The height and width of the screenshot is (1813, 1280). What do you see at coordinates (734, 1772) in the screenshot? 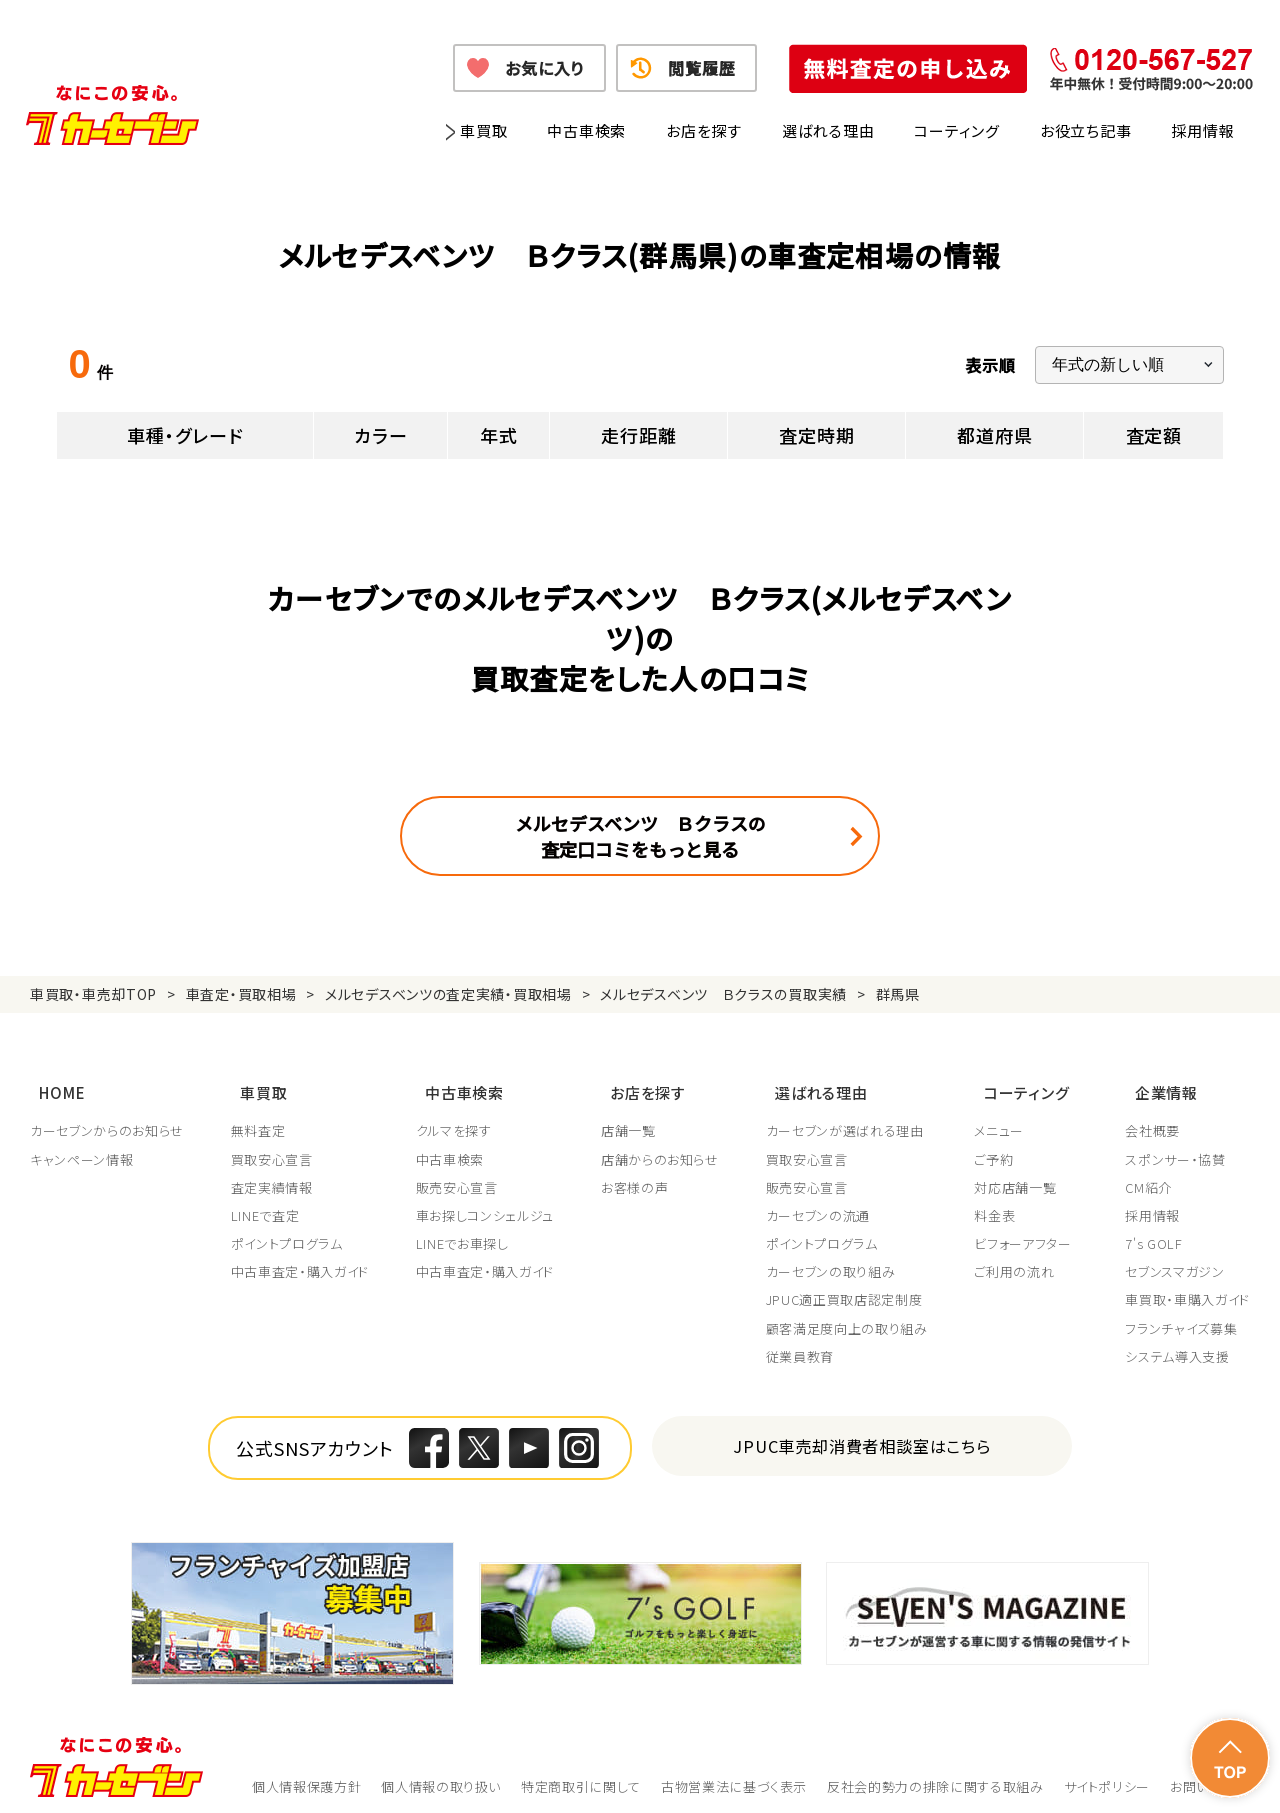
I see `古物営業法に基づく表示` at bounding box center [734, 1772].